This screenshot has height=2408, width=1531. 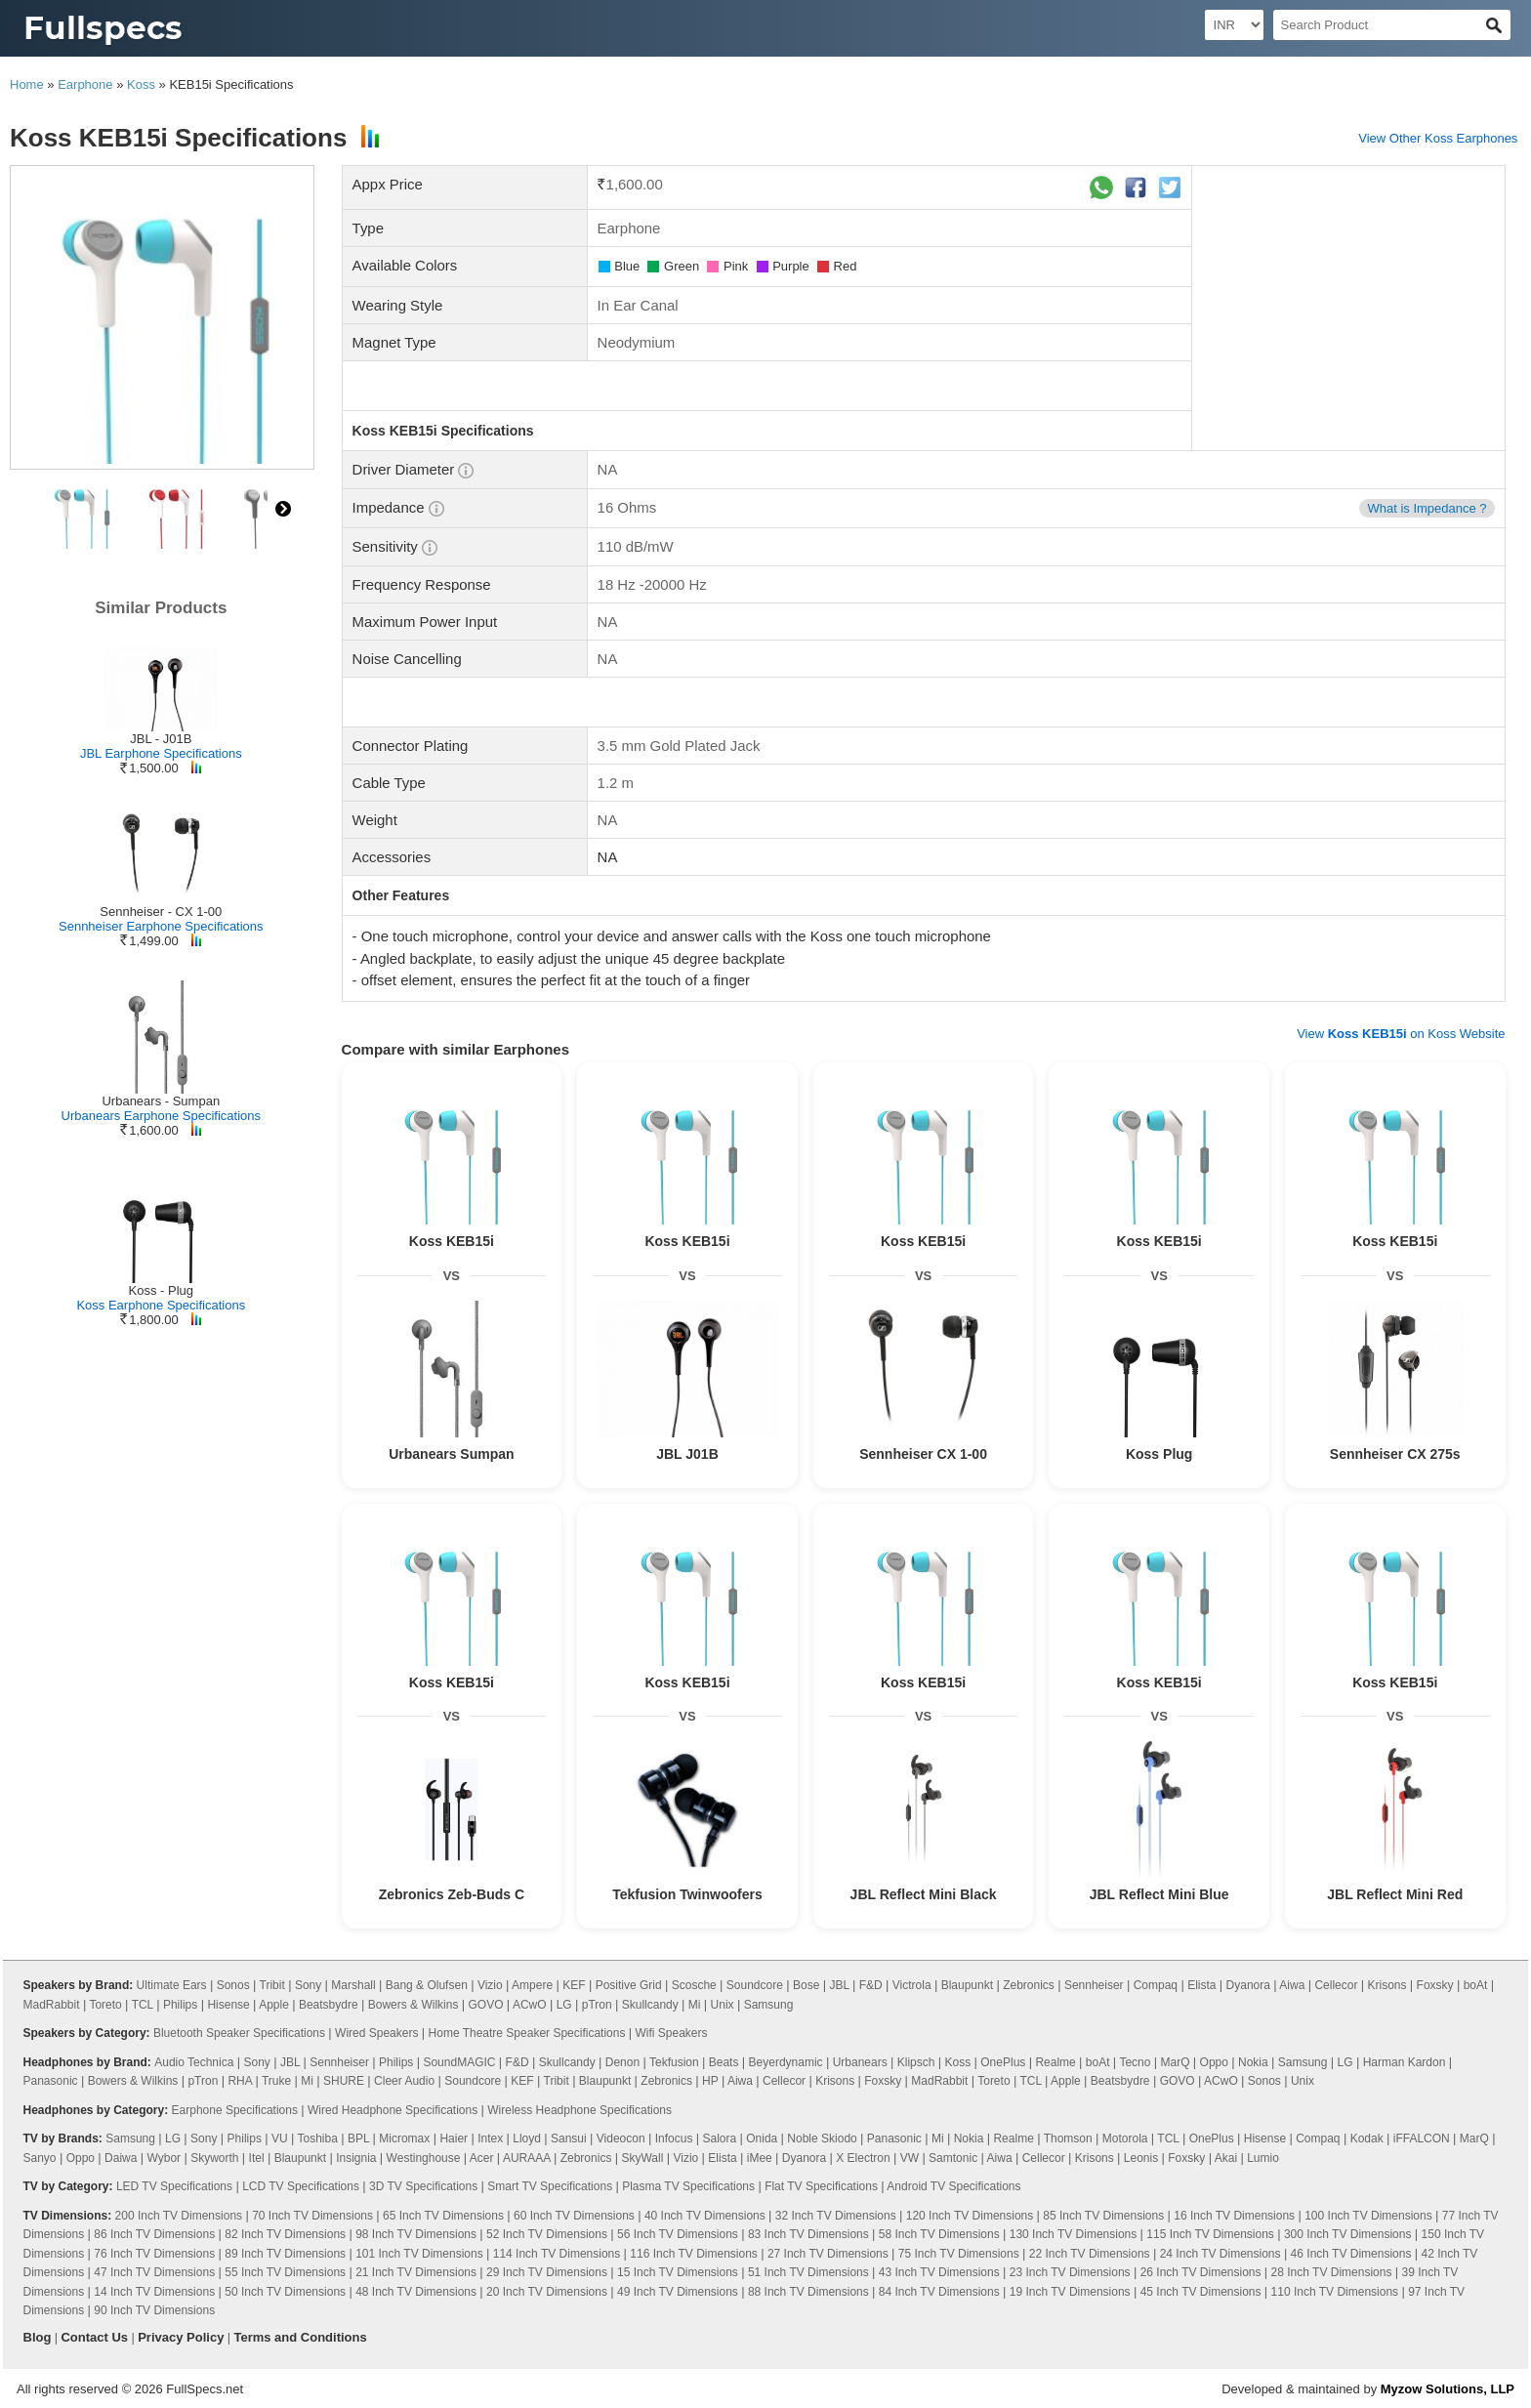 I want to click on F&D, so click(x=871, y=1985).